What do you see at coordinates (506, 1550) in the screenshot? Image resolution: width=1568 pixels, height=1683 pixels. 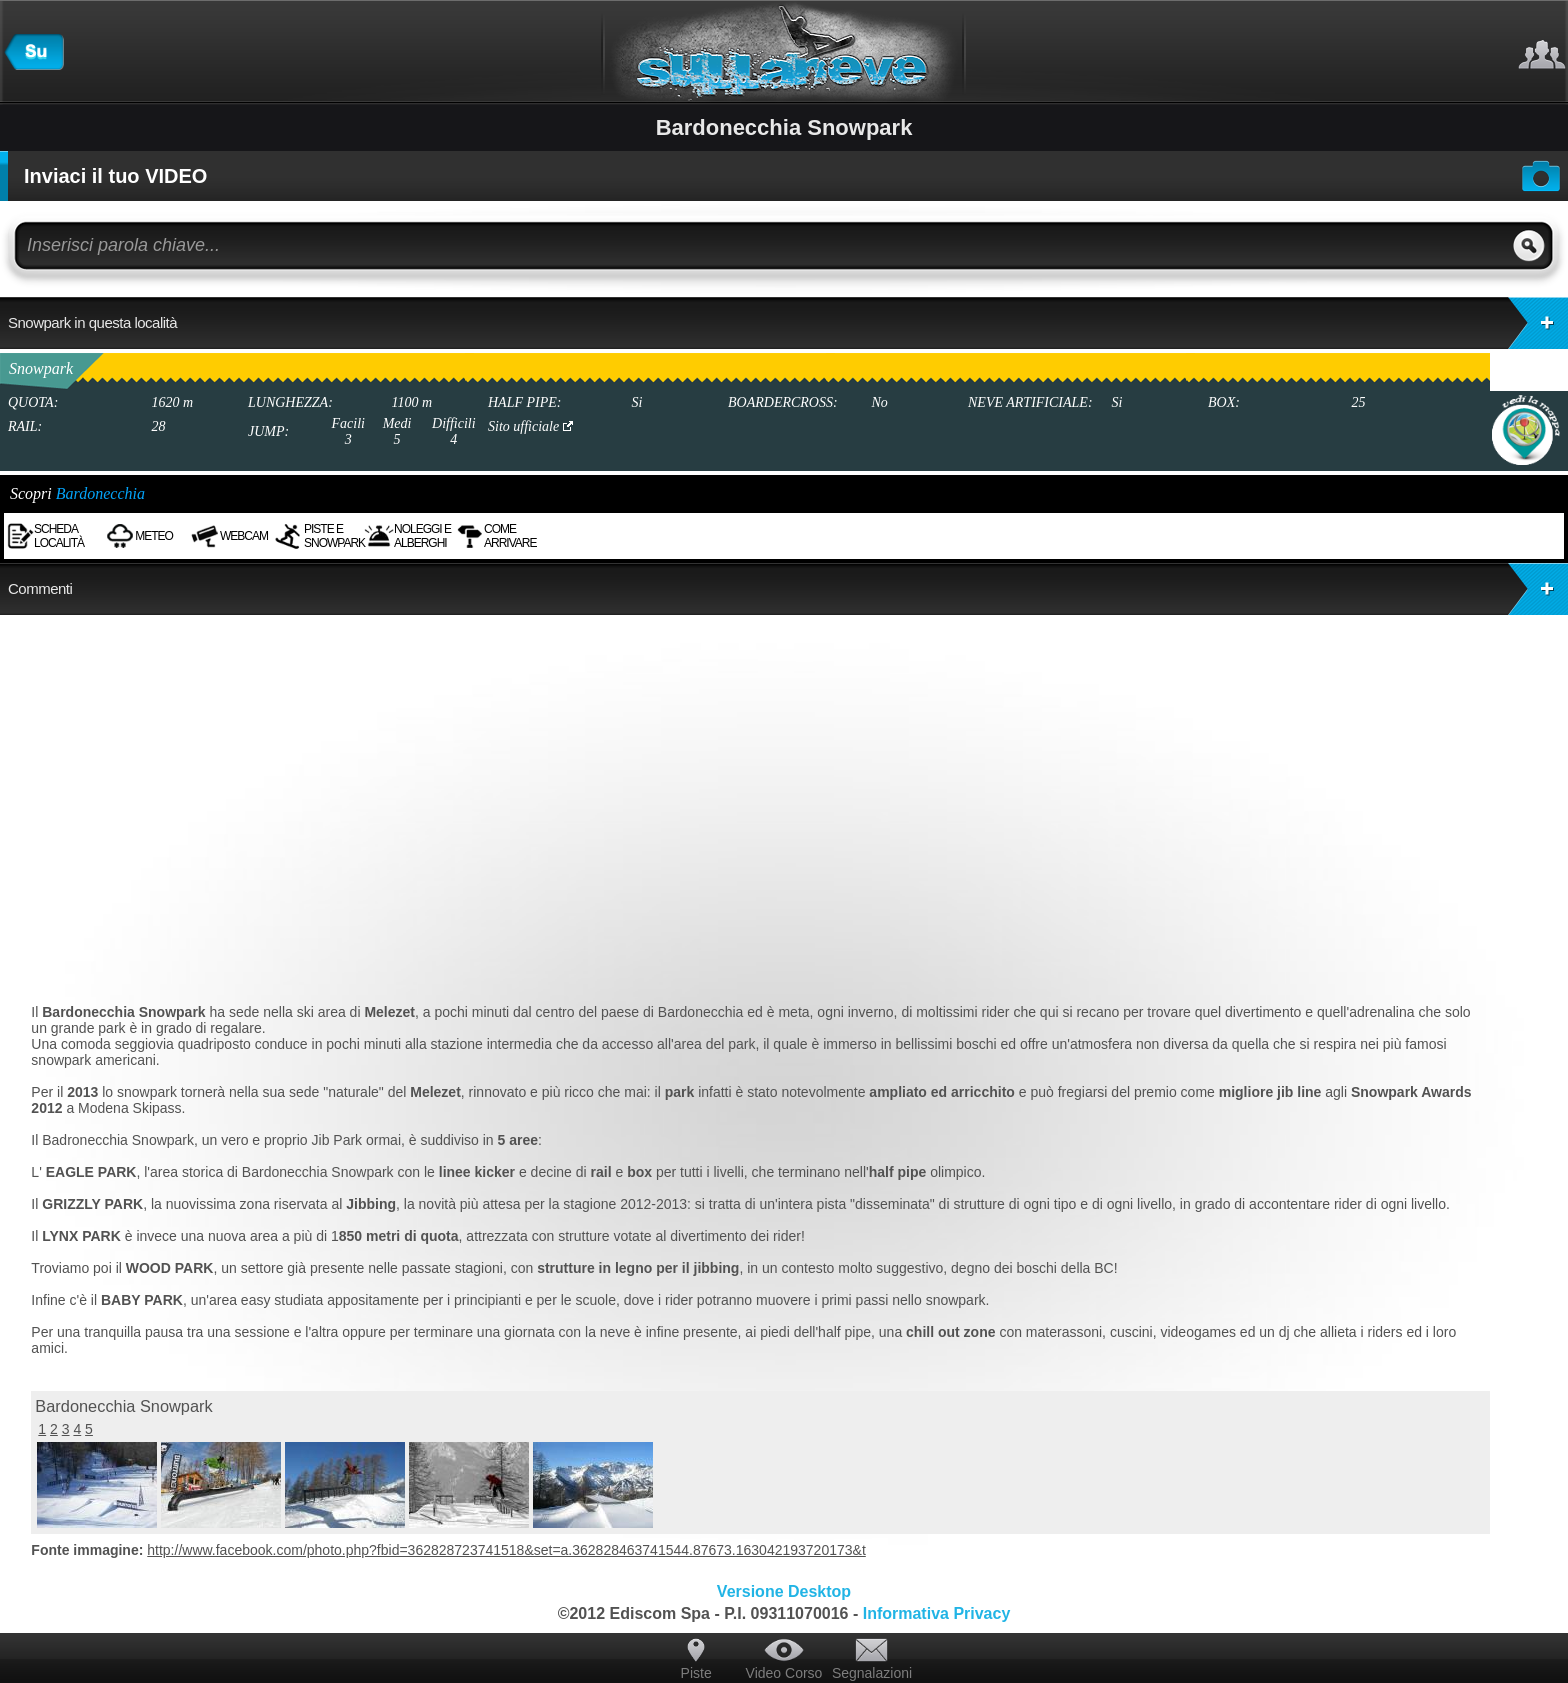 I see `http://www.facebook.com/photo.php?fbid=362828723741518&set=a.362828463741544.87673.163042193720173&t` at bounding box center [506, 1550].